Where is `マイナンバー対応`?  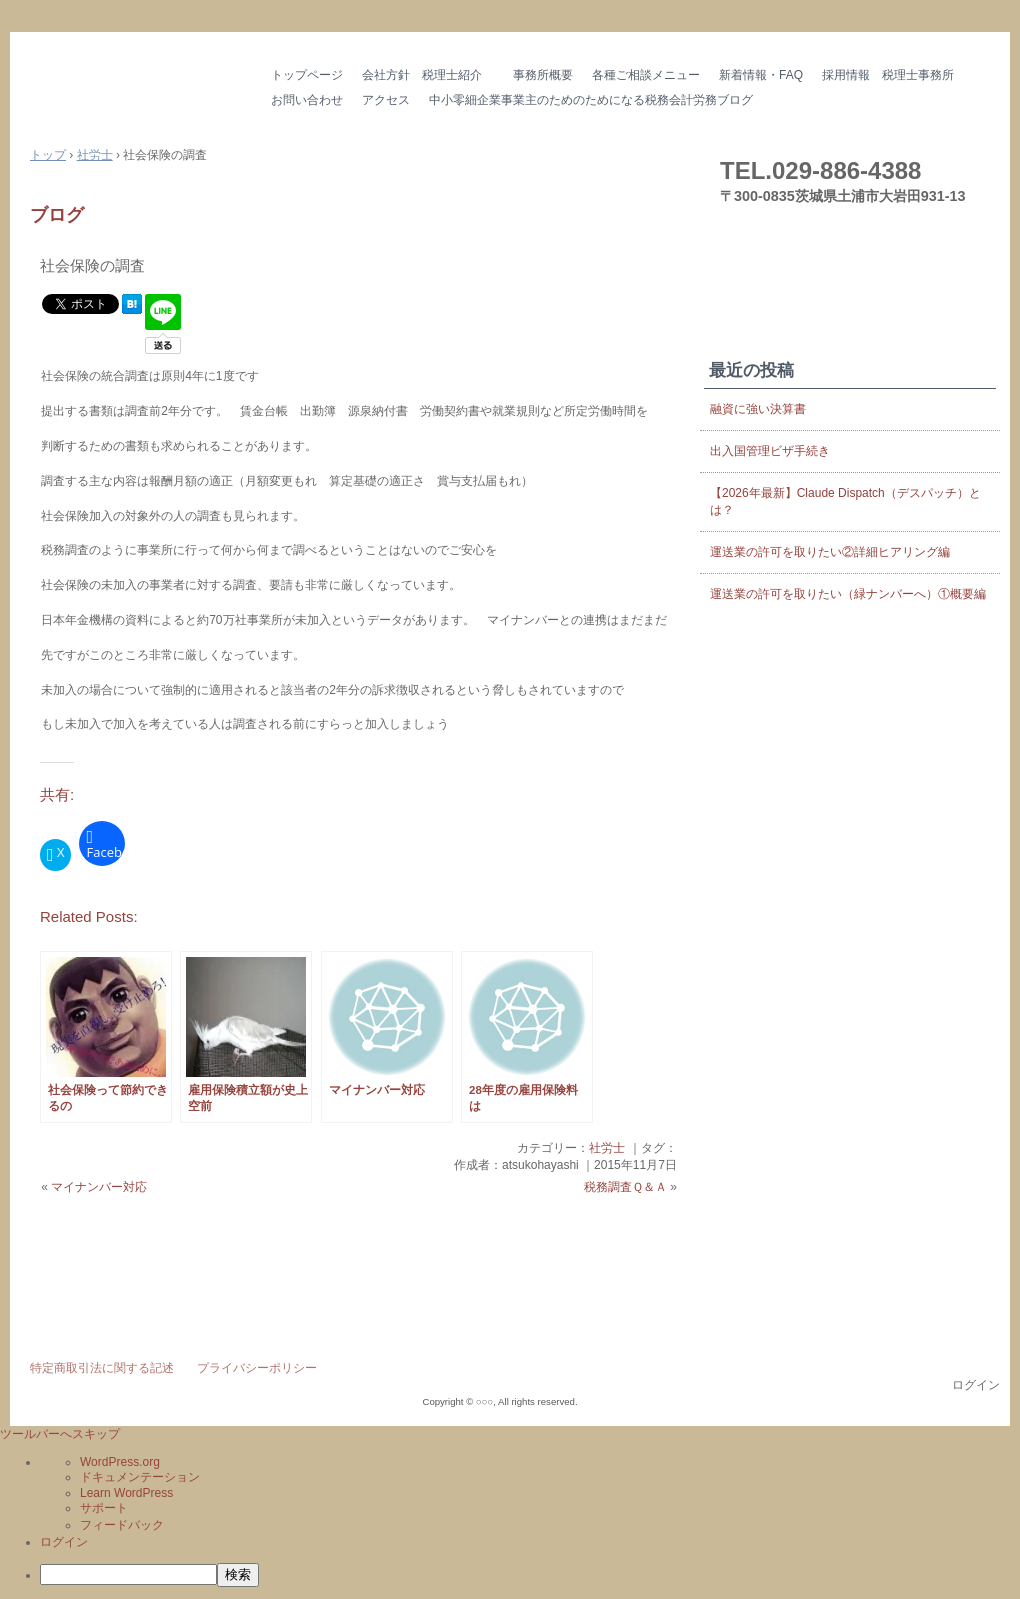
マイナンバー対応 is located at coordinates (99, 1187).